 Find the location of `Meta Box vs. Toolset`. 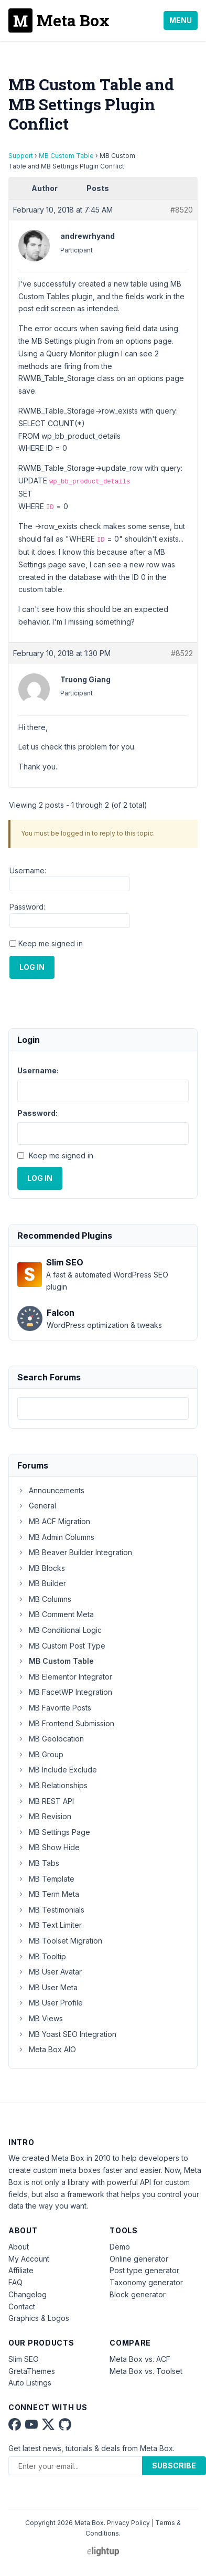

Meta Box vs. Toolset is located at coordinates (146, 2371).